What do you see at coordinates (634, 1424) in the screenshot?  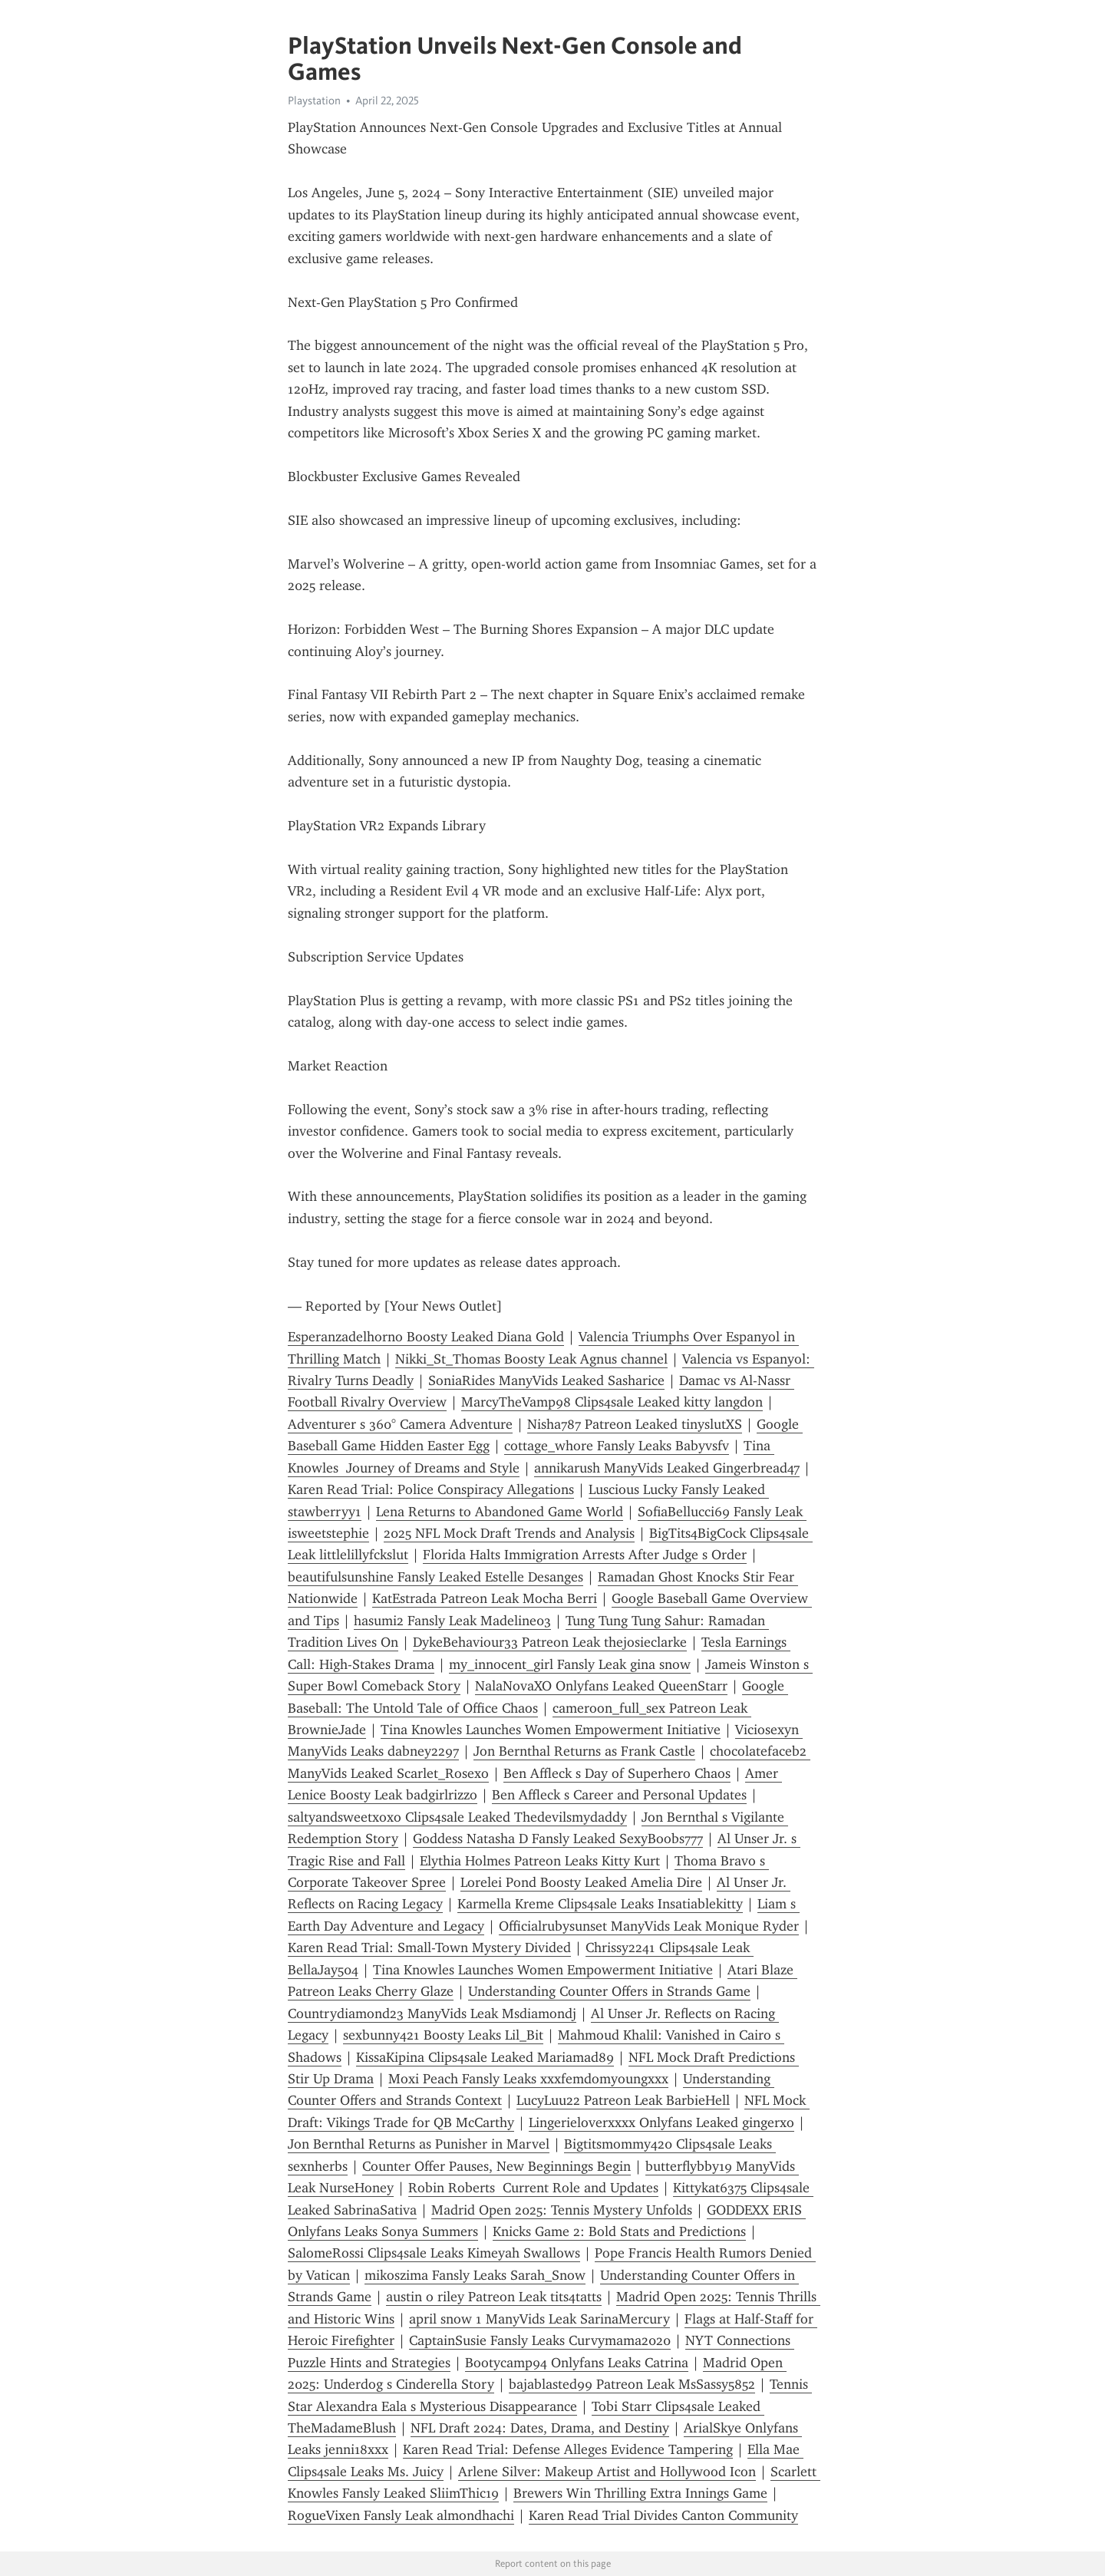 I see `Nisha787 Patreon Leaked tinyslutXS` at bounding box center [634, 1424].